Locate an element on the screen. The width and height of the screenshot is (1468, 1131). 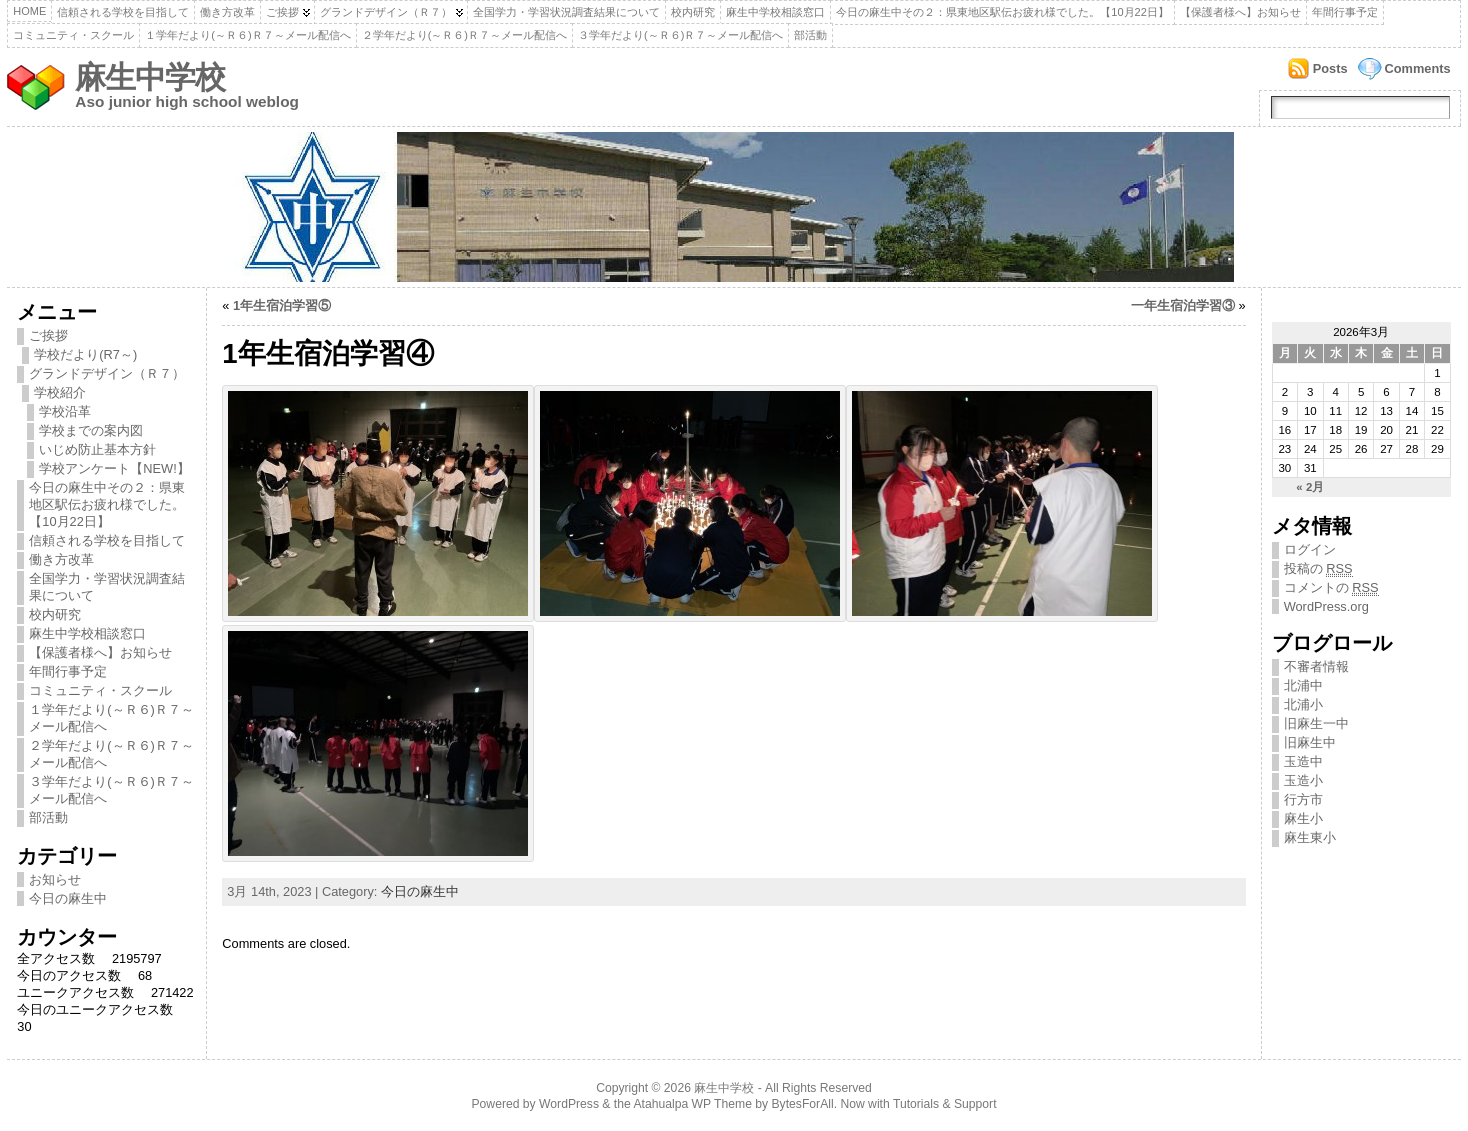
Tutorials & Support is located at coordinates (945, 1104).